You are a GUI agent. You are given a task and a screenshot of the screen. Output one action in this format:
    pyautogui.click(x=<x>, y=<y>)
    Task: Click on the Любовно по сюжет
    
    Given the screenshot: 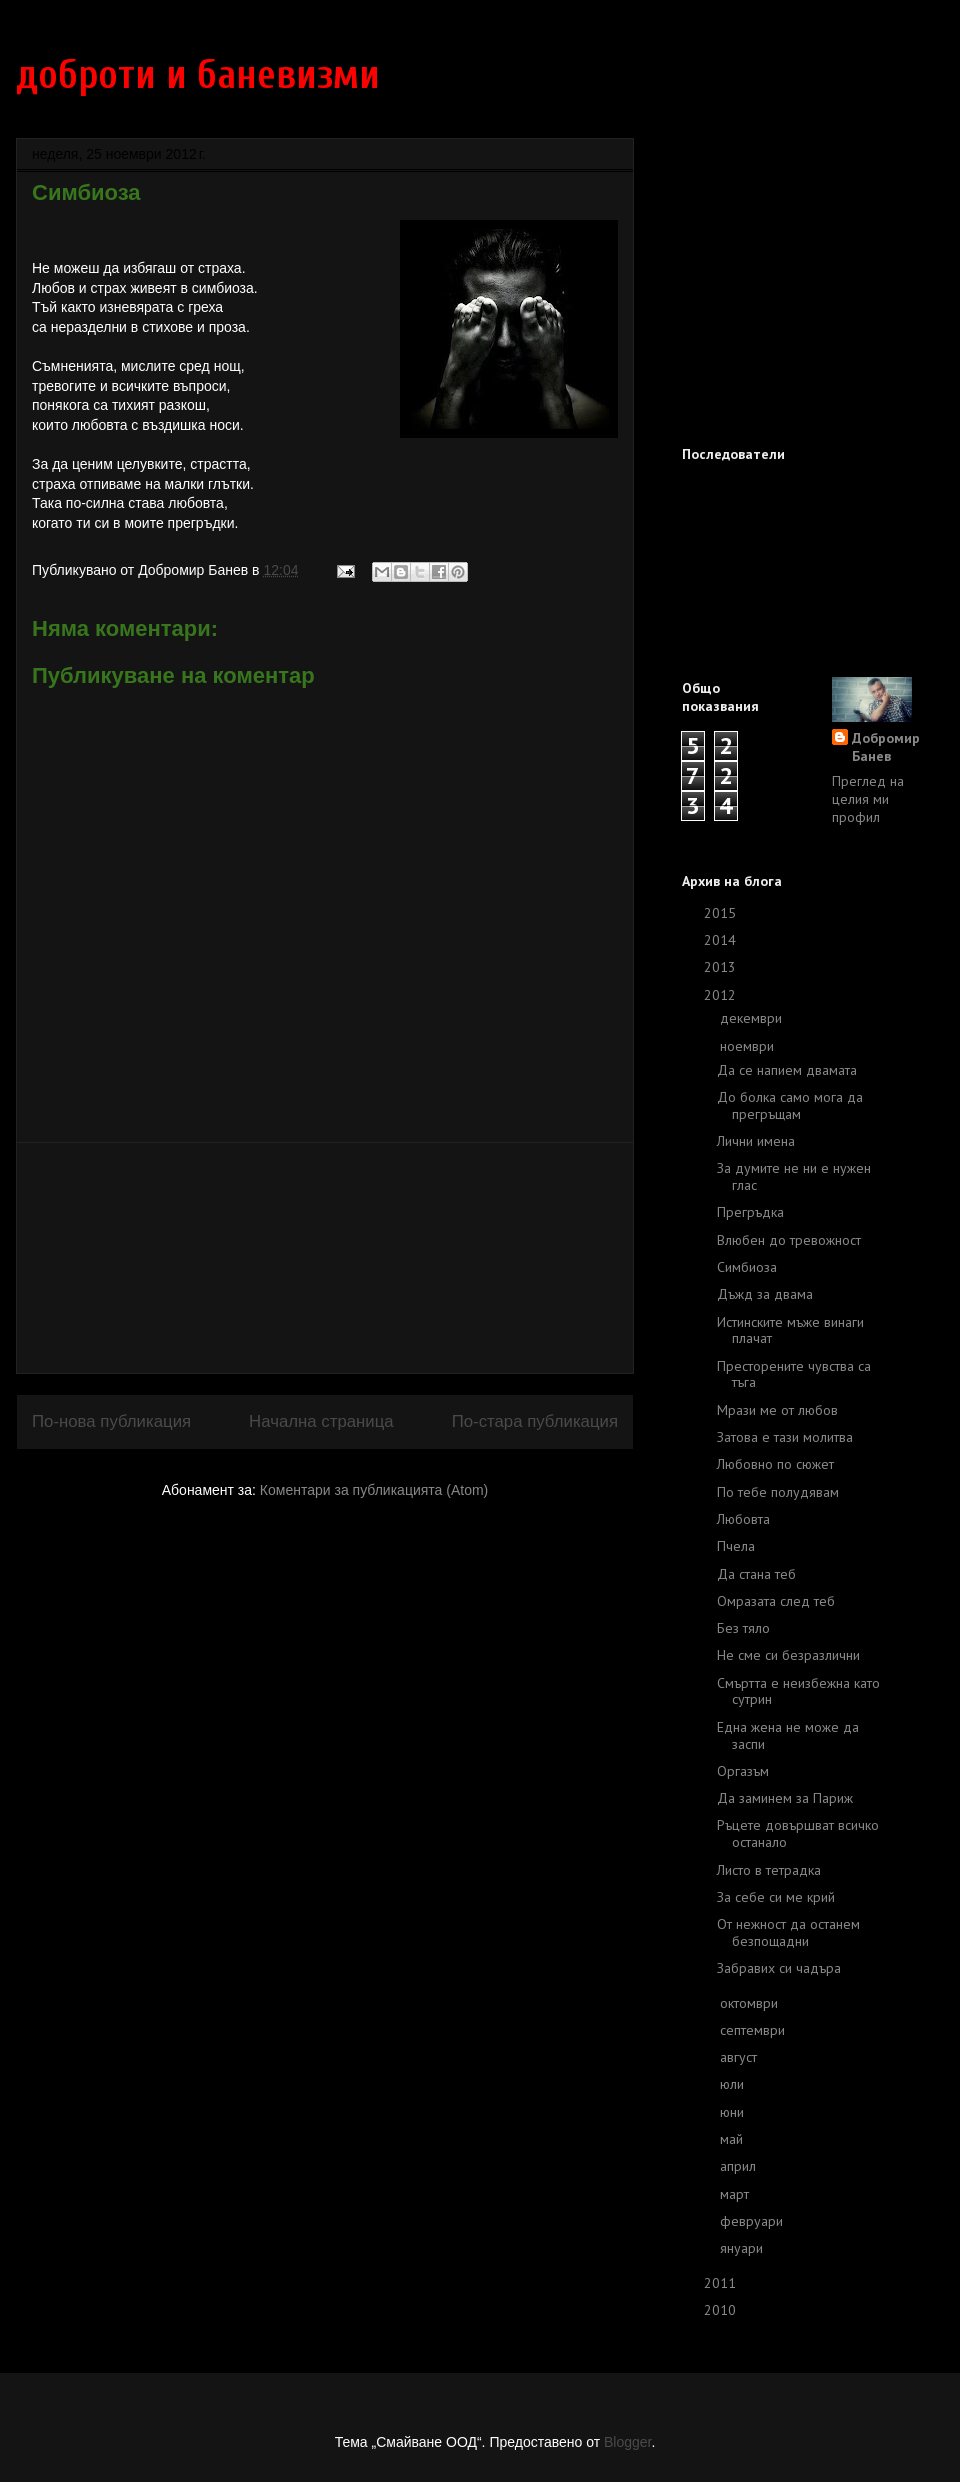 What is the action you would take?
    pyautogui.click(x=775, y=1464)
    